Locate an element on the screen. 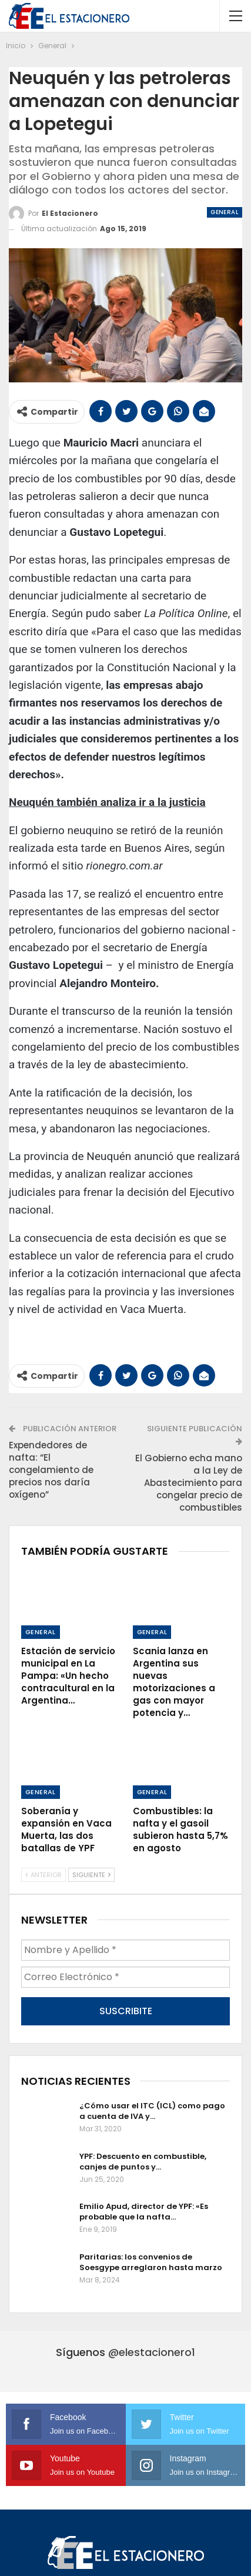  Expendedores de nafta: “El congelamiento de precios nos daría oxígeno” is located at coordinates (51, 1470).